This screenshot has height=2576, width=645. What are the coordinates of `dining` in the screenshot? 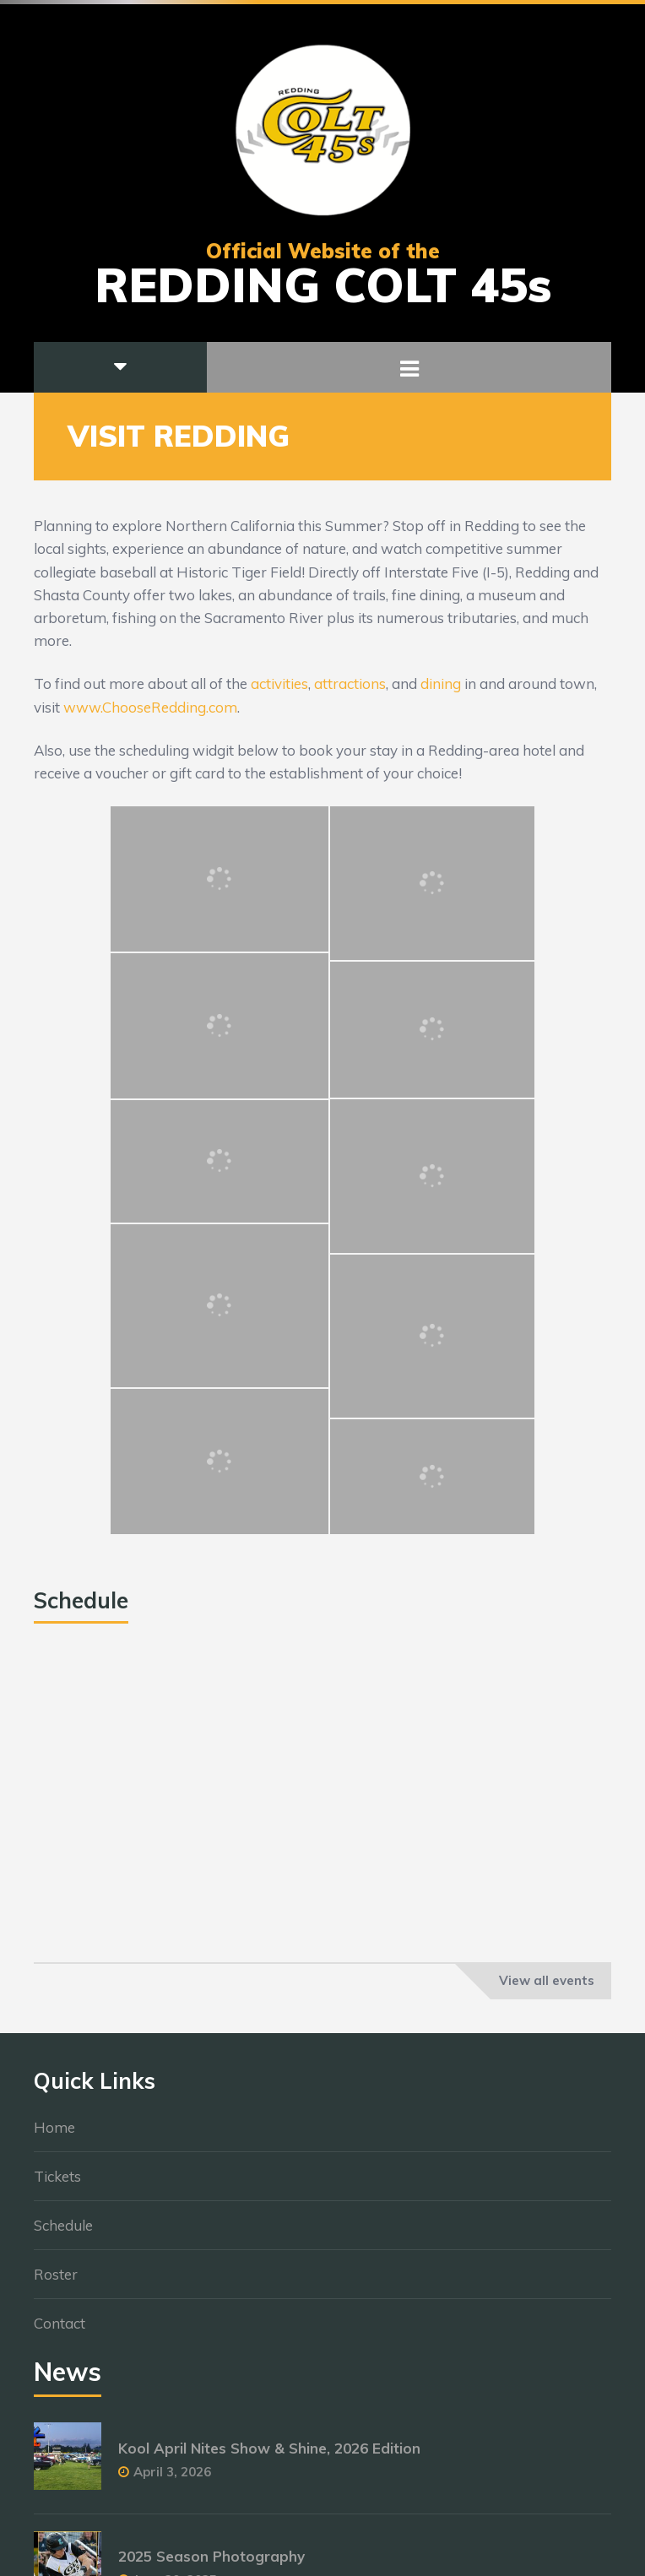 It's located at (440, 683).